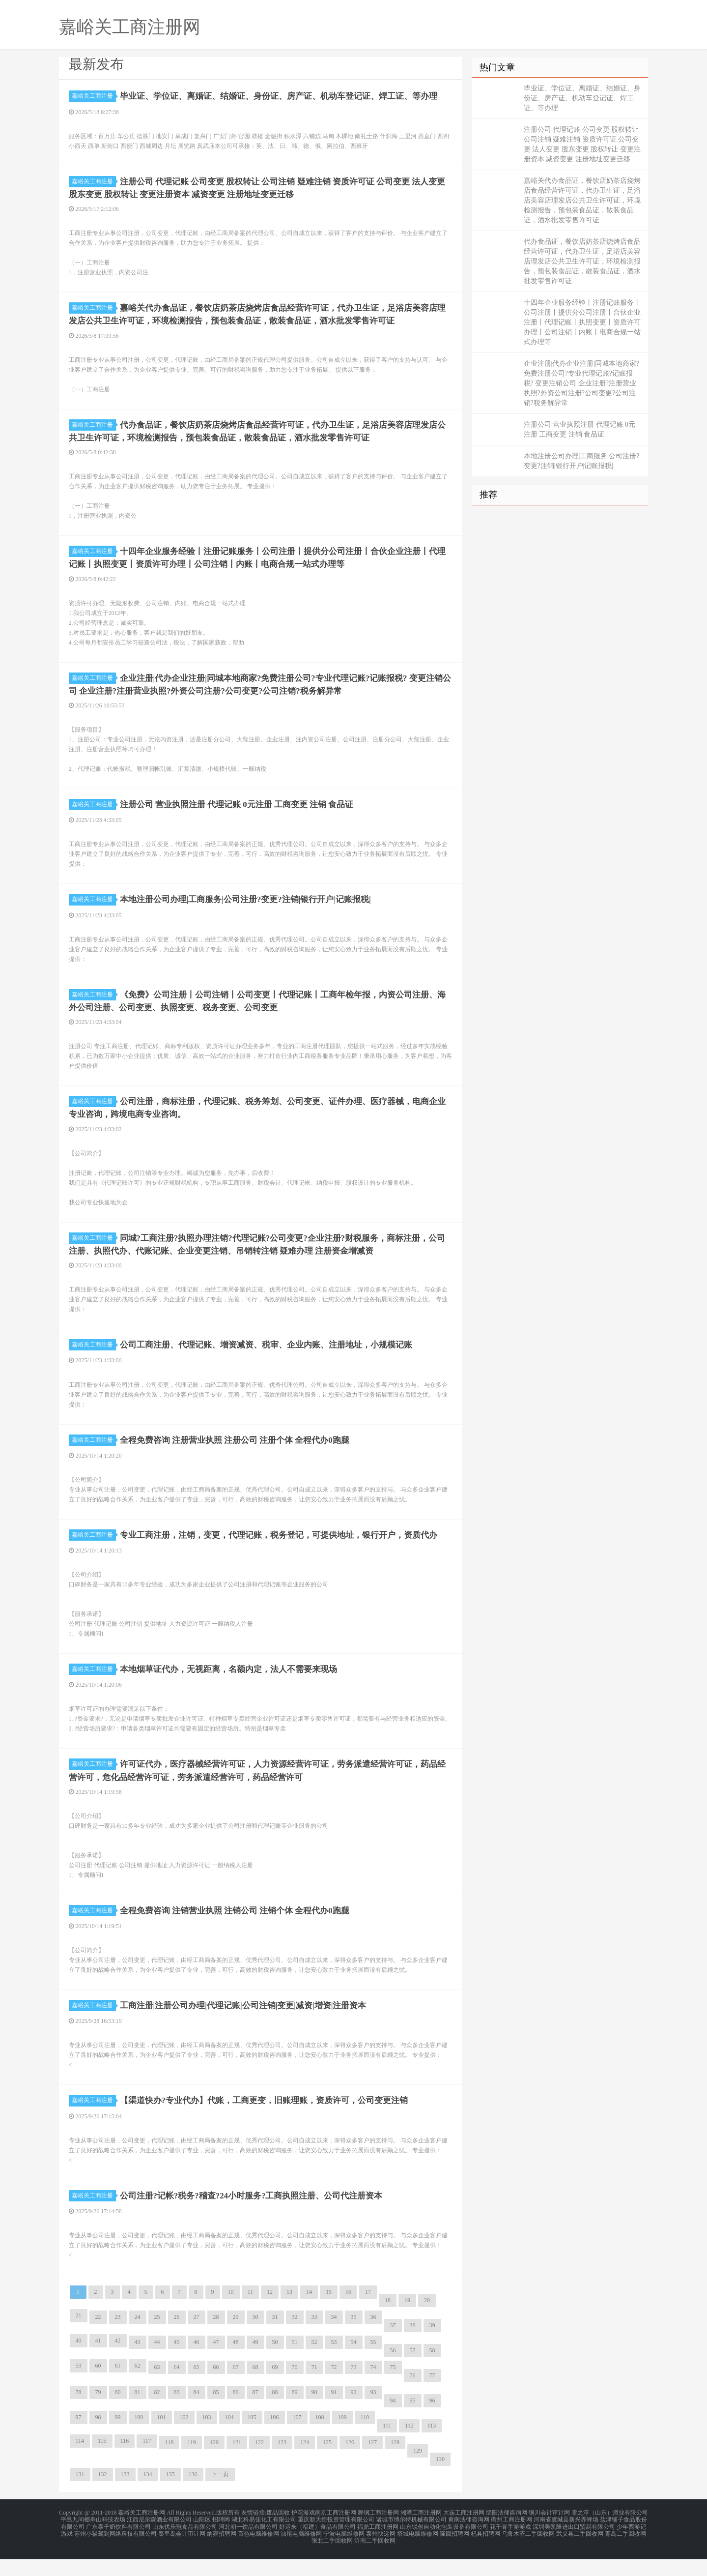  I want to click on 93, so click(373, 2414).